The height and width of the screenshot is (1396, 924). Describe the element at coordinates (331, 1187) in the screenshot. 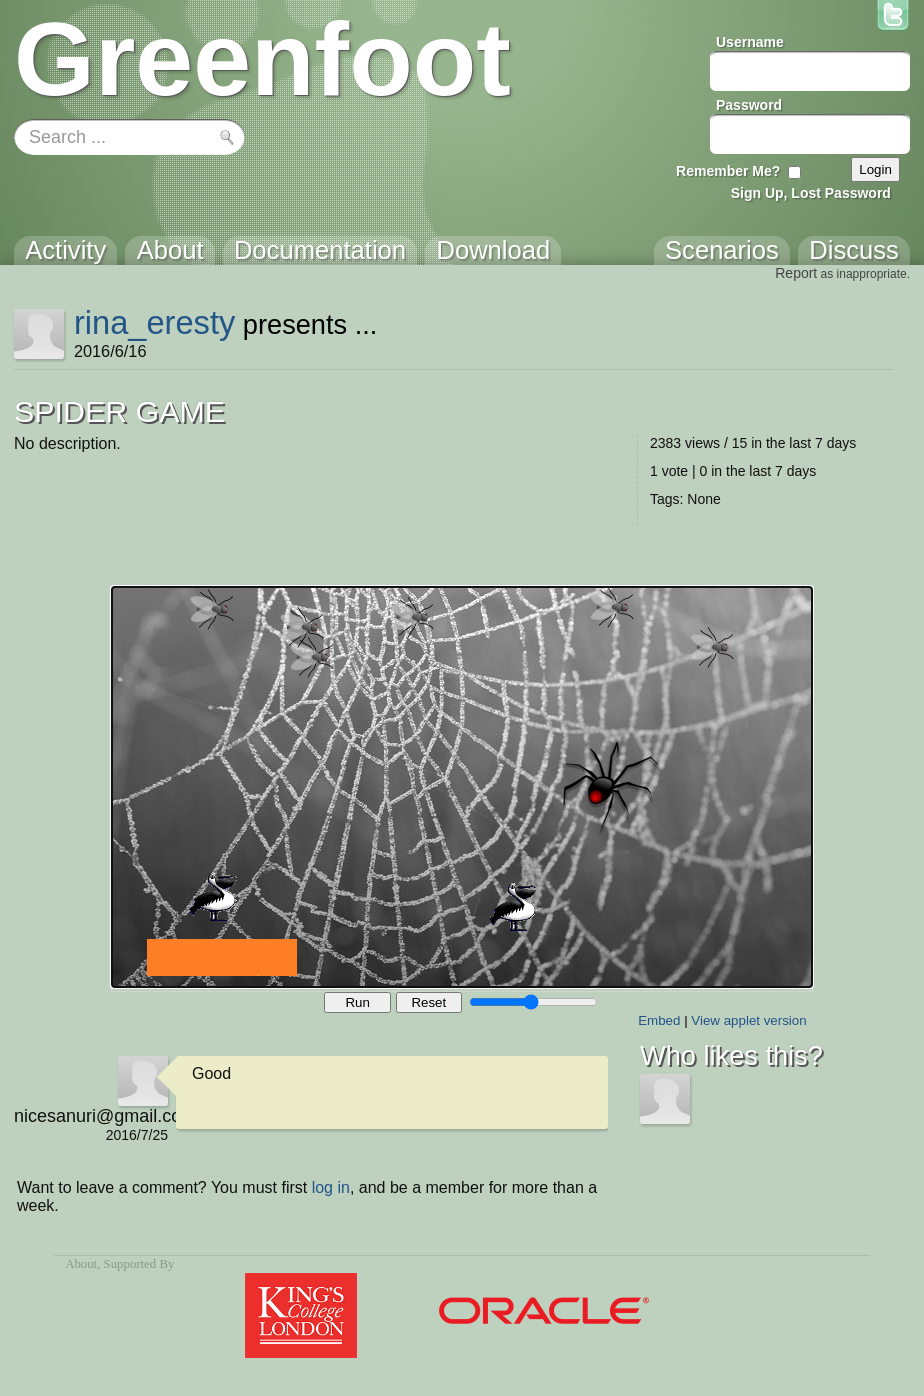

I see `log in` at that location.